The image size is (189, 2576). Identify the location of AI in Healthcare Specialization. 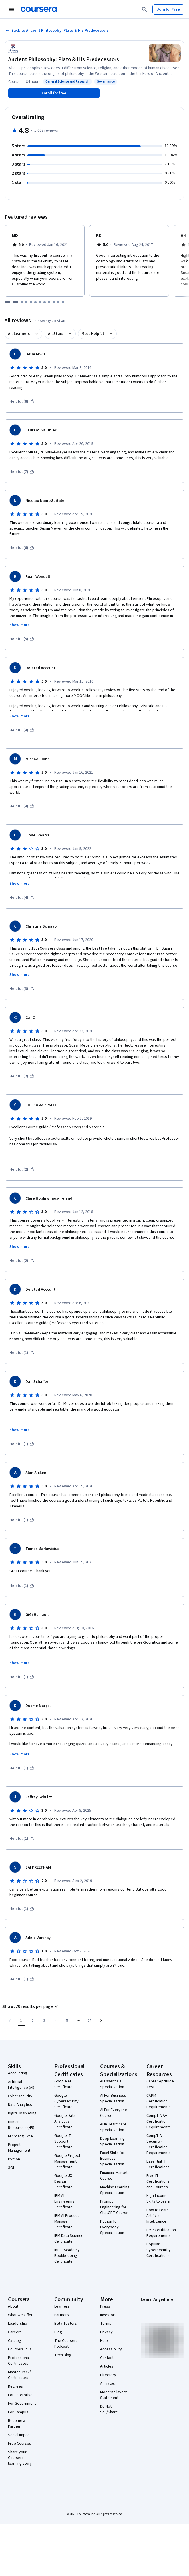
(113, 2127).